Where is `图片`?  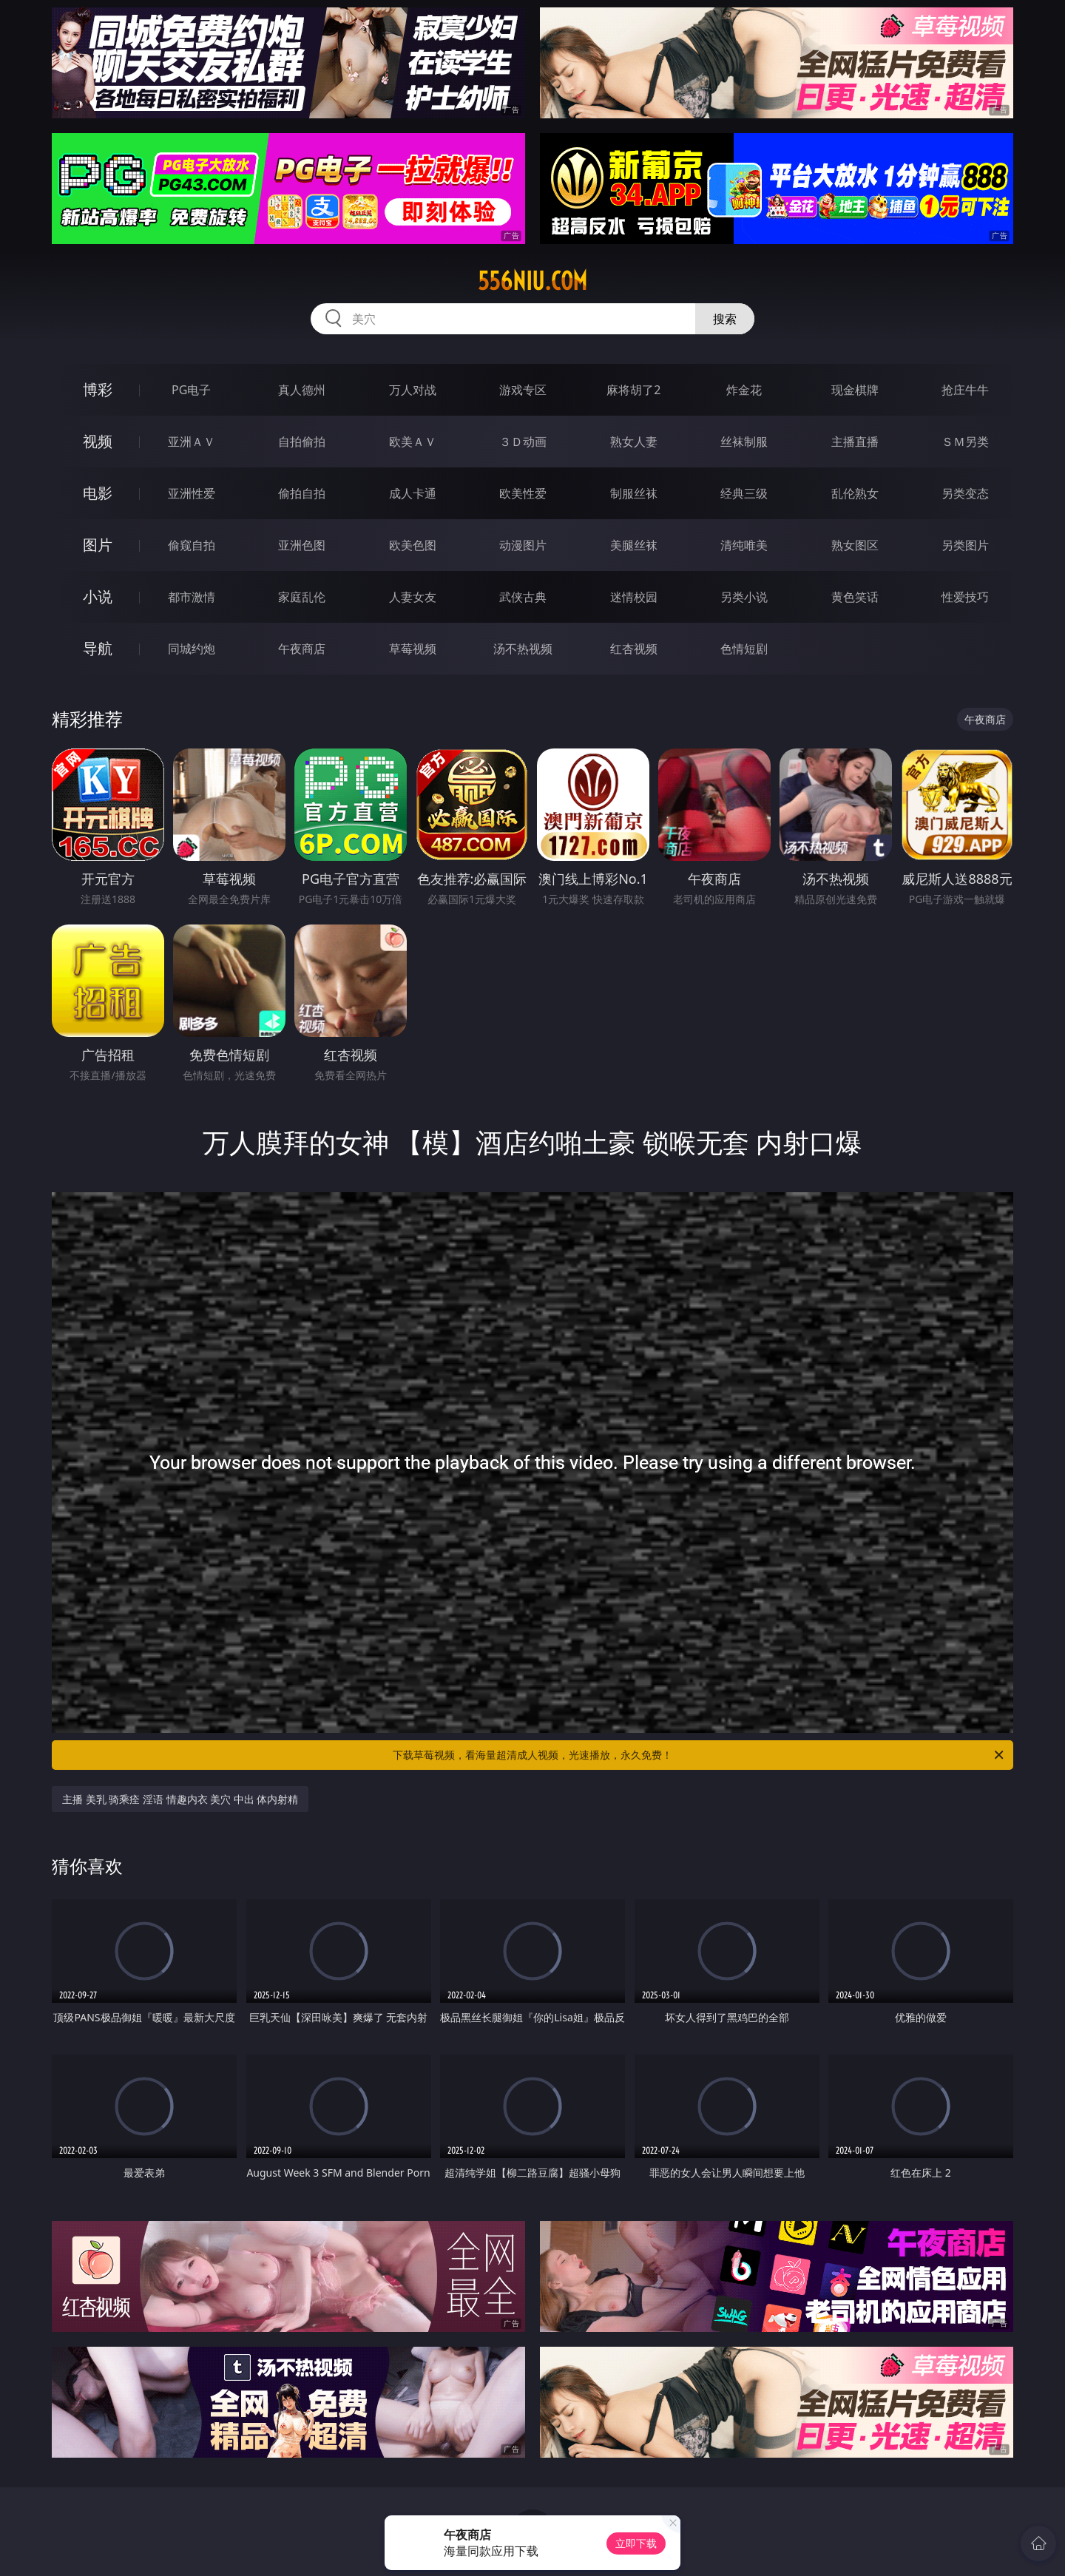 图片 is located at coordinates (97, 545).